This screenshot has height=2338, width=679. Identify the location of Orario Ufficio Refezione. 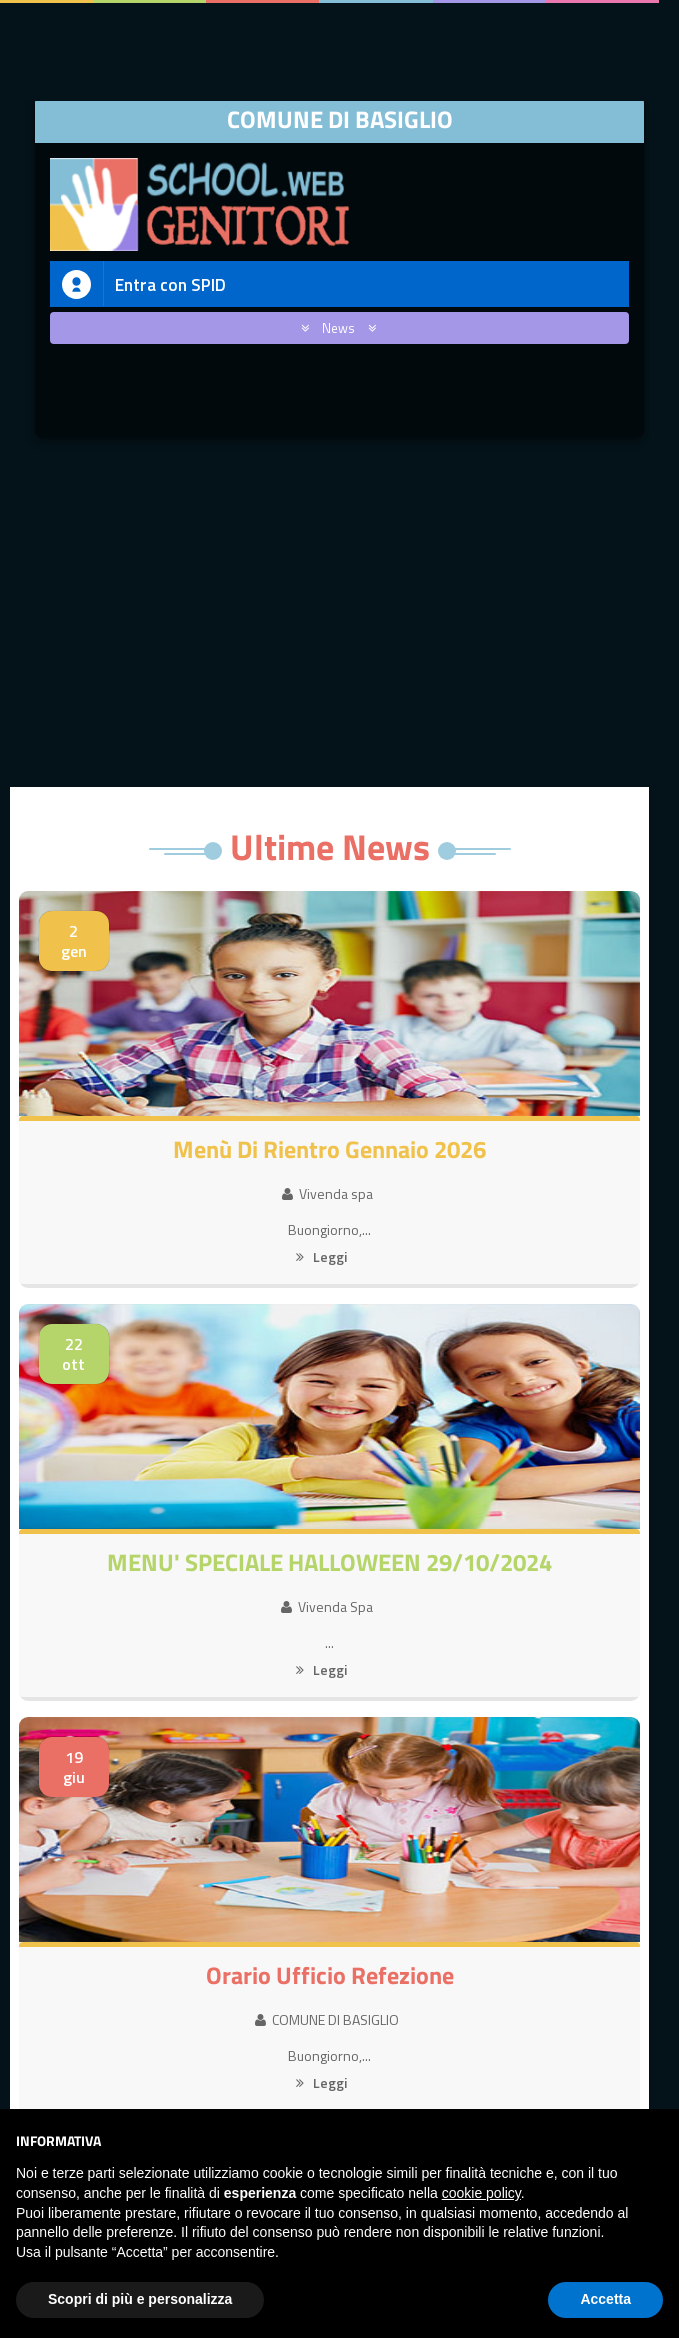
(330, 1975).